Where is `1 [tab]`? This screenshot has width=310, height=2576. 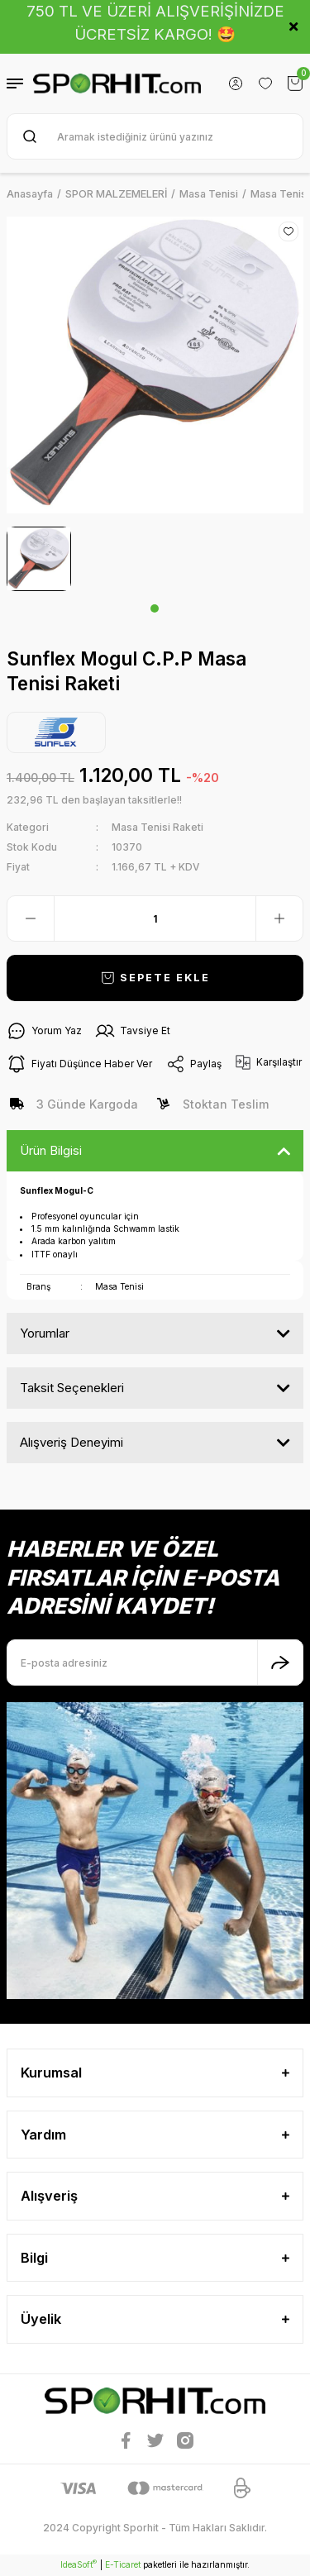 1 [tab] is located at coordinates (154, 608).